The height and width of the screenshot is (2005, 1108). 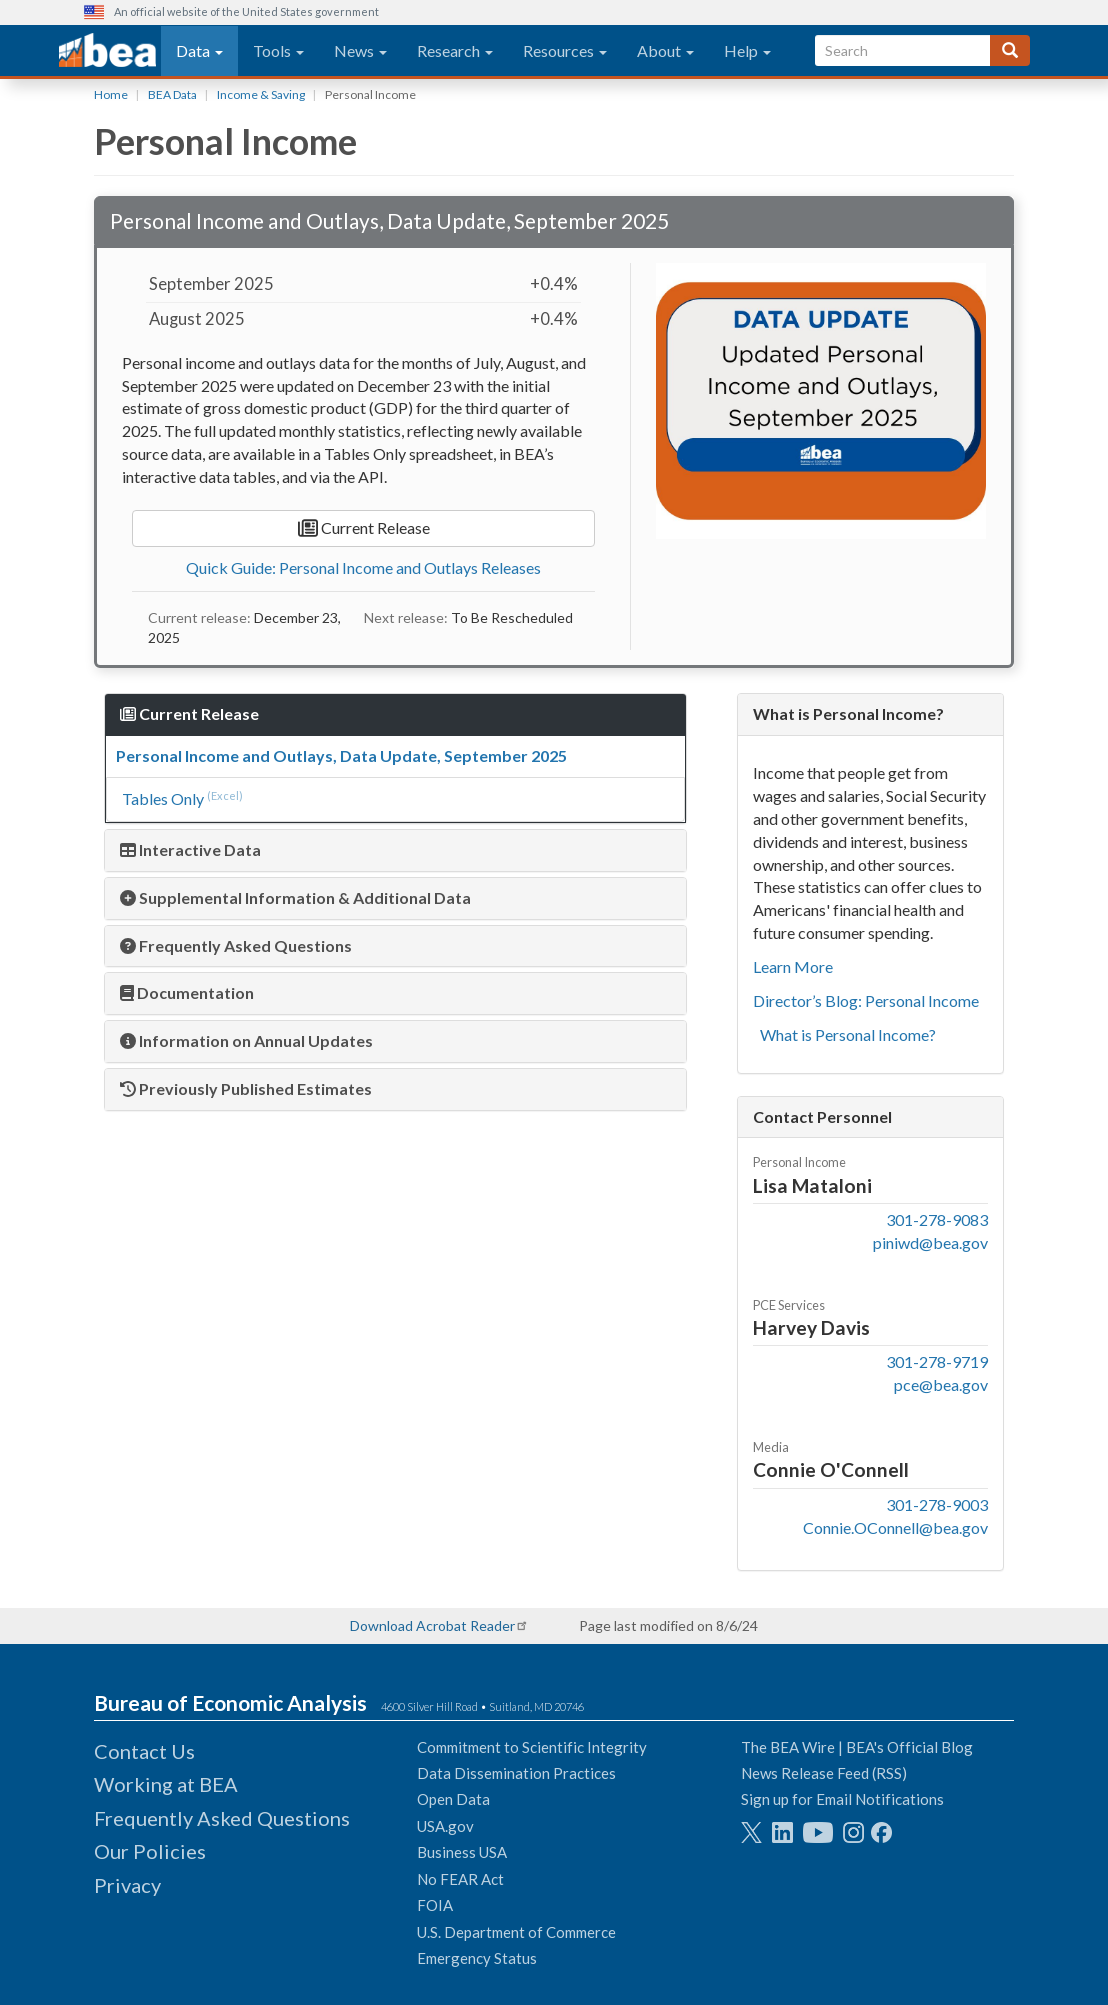 What do you see at coordinates (189, 713) in the screenshot?
I see `Current Release [button]` at bounding box center [189, 713].